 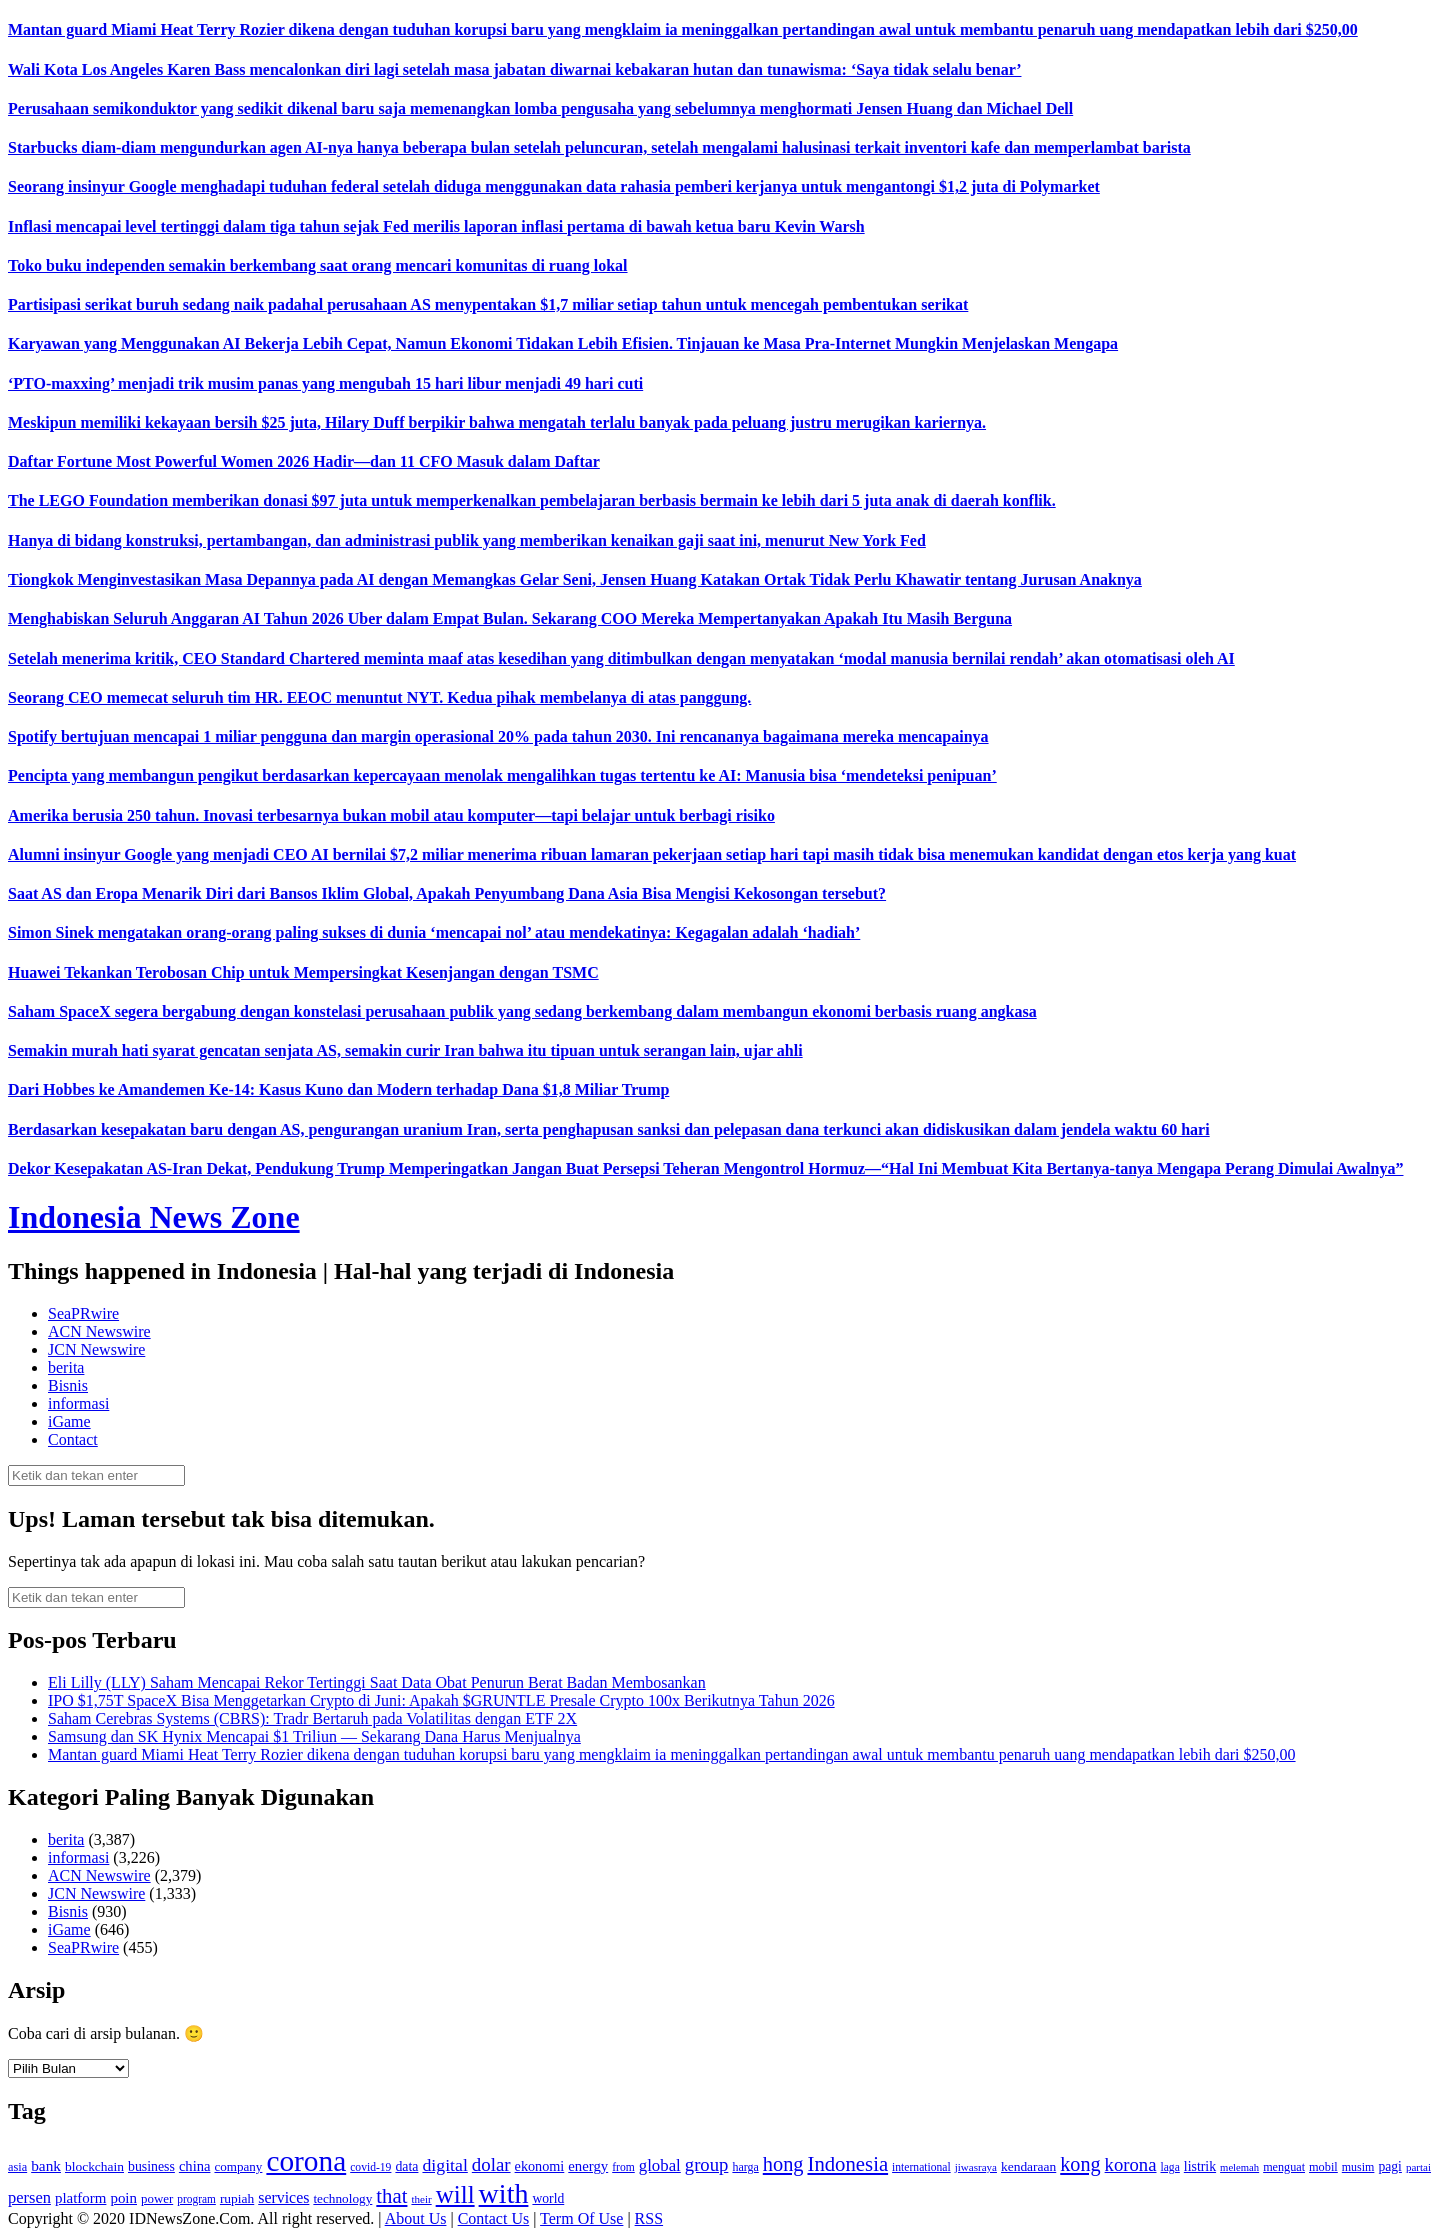 What do you see at coordinates (1284, 2167) in the screenshot?
I see `menguat [menguat (121 item)]` at bounding box center [1284, 2167].